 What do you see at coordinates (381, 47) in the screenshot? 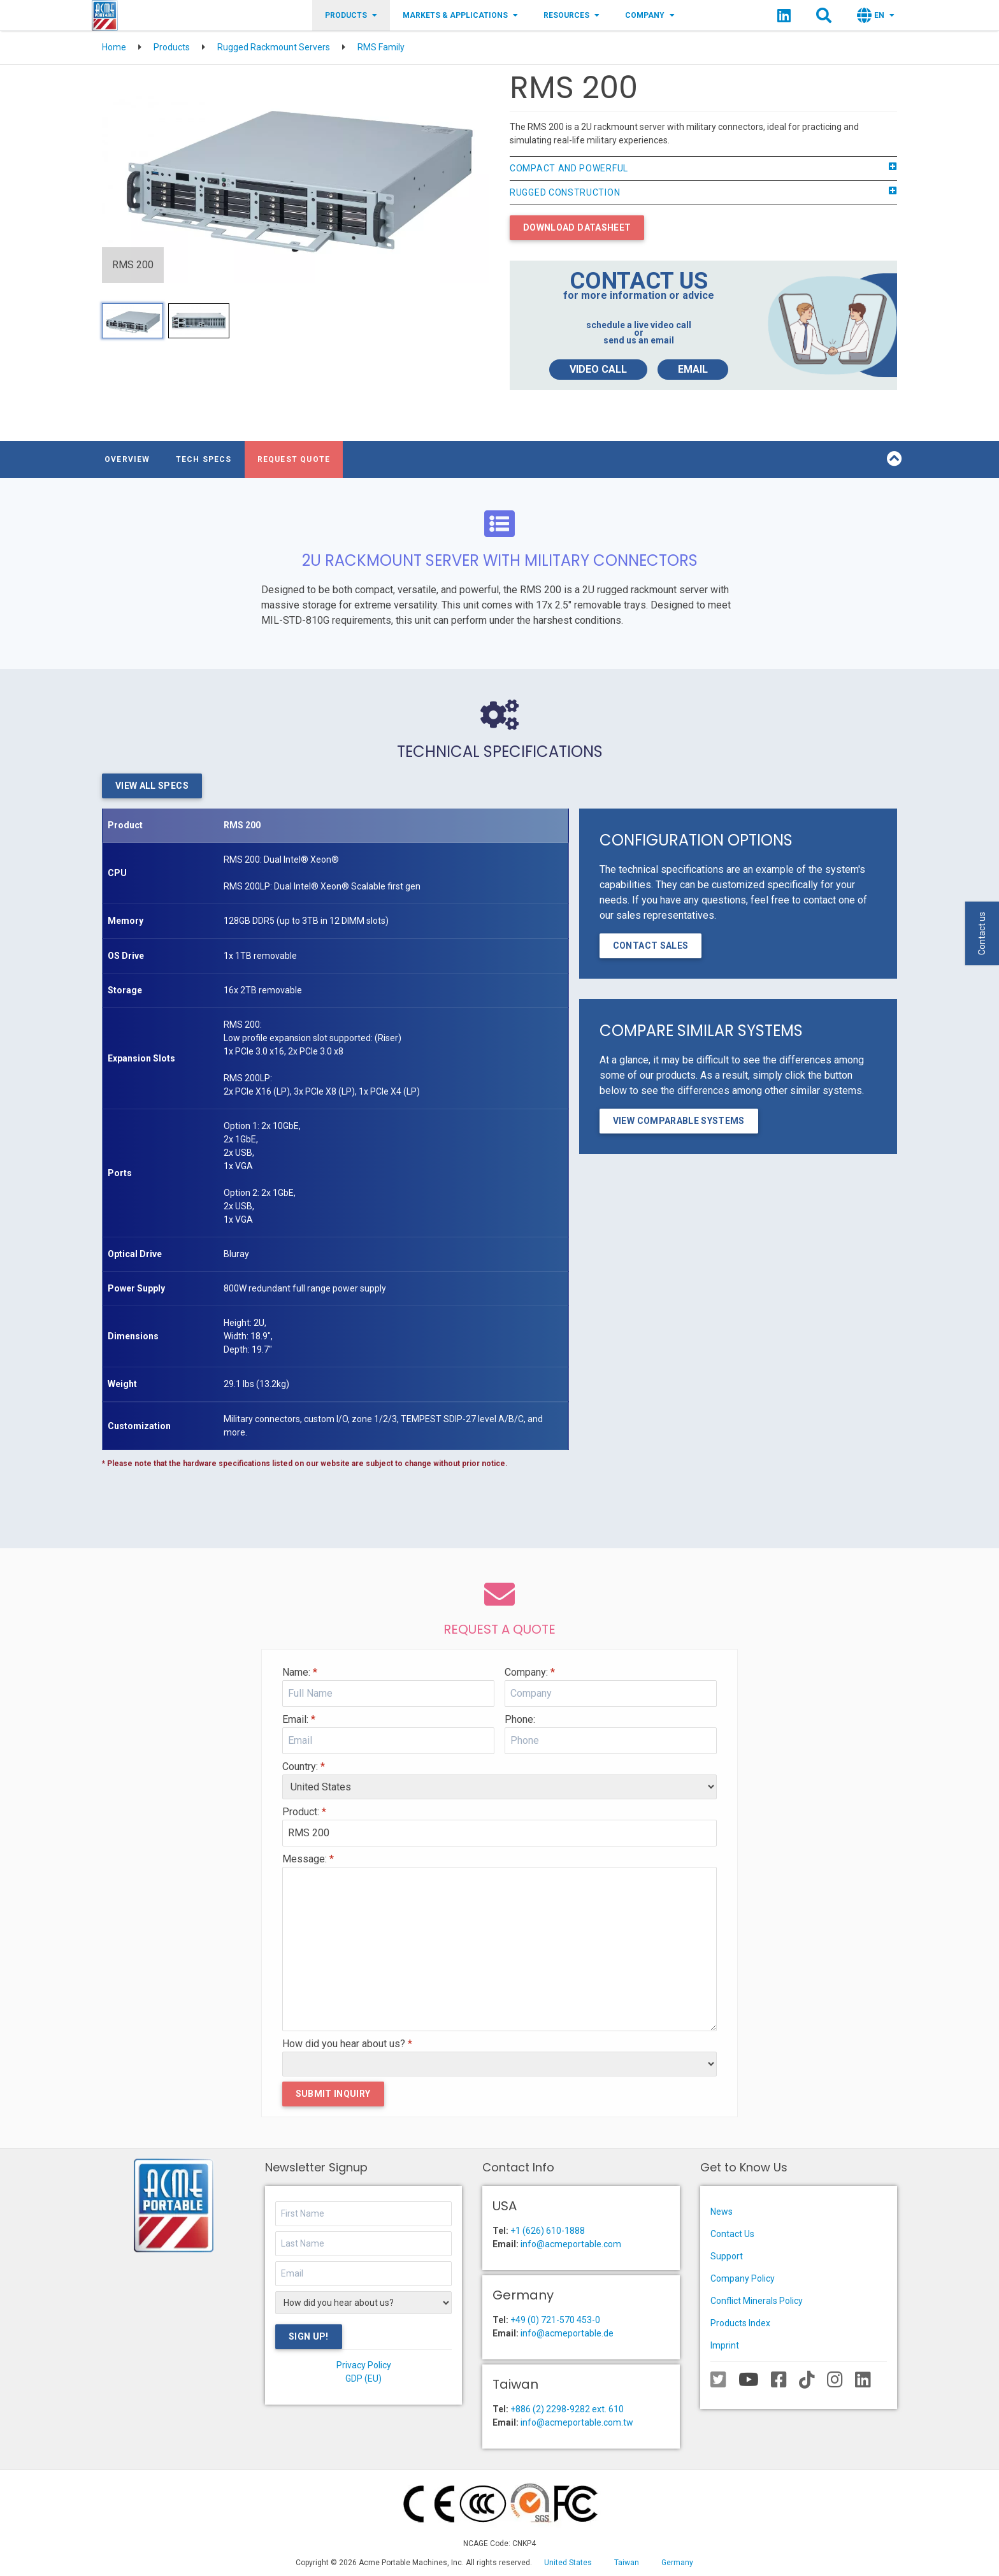
I see `RMS Family` at bounding box center [381, 47].